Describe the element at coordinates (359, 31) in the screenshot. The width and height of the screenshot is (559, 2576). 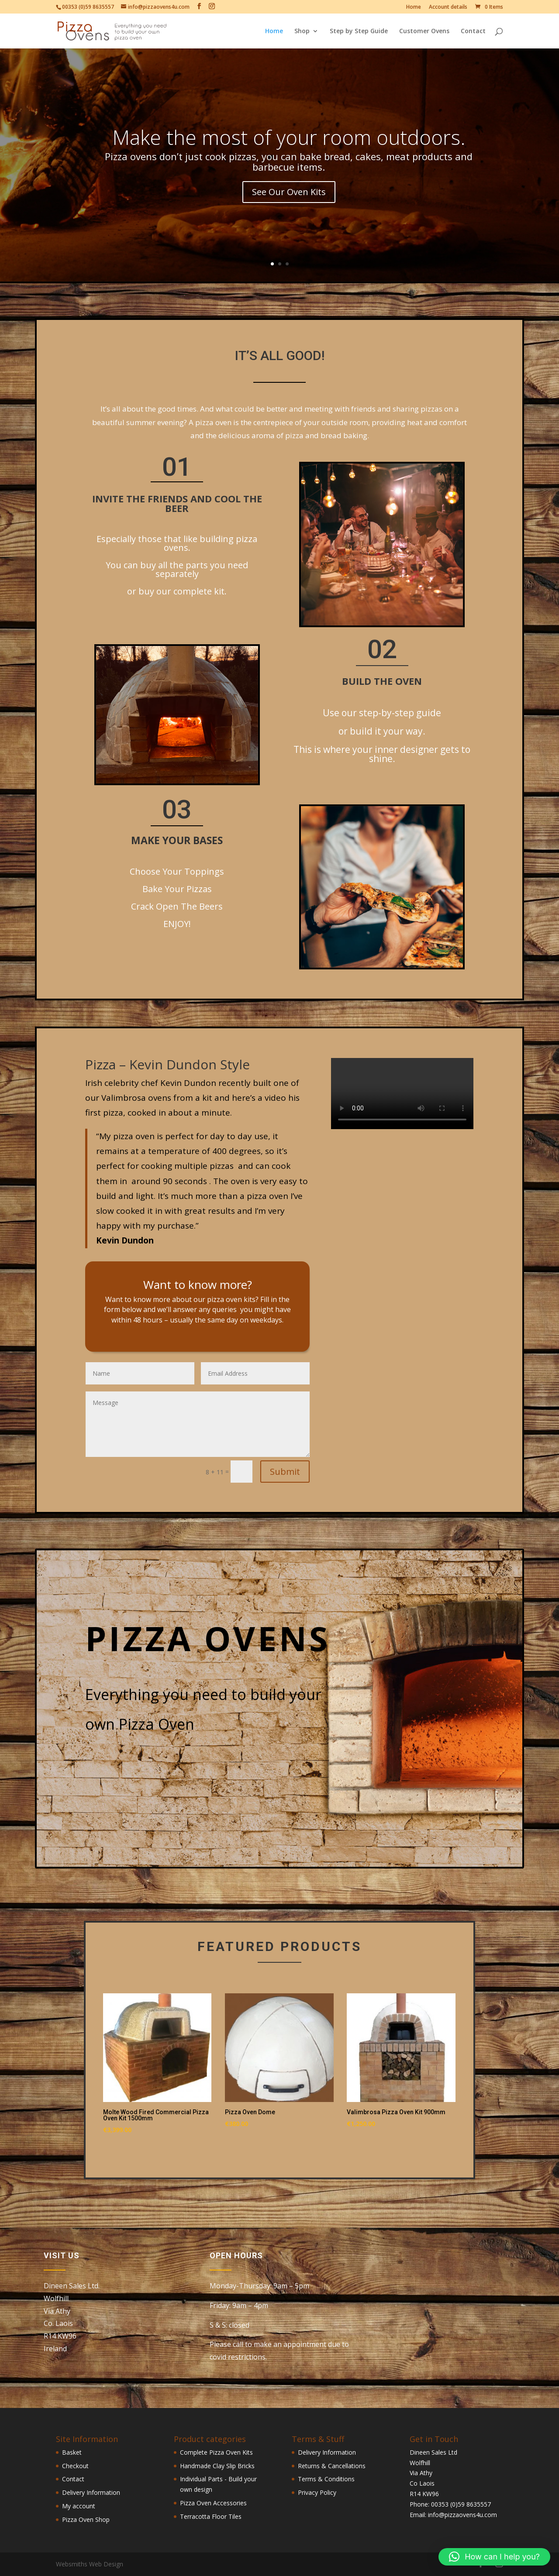
I see `Step by Step Guide` at that location.